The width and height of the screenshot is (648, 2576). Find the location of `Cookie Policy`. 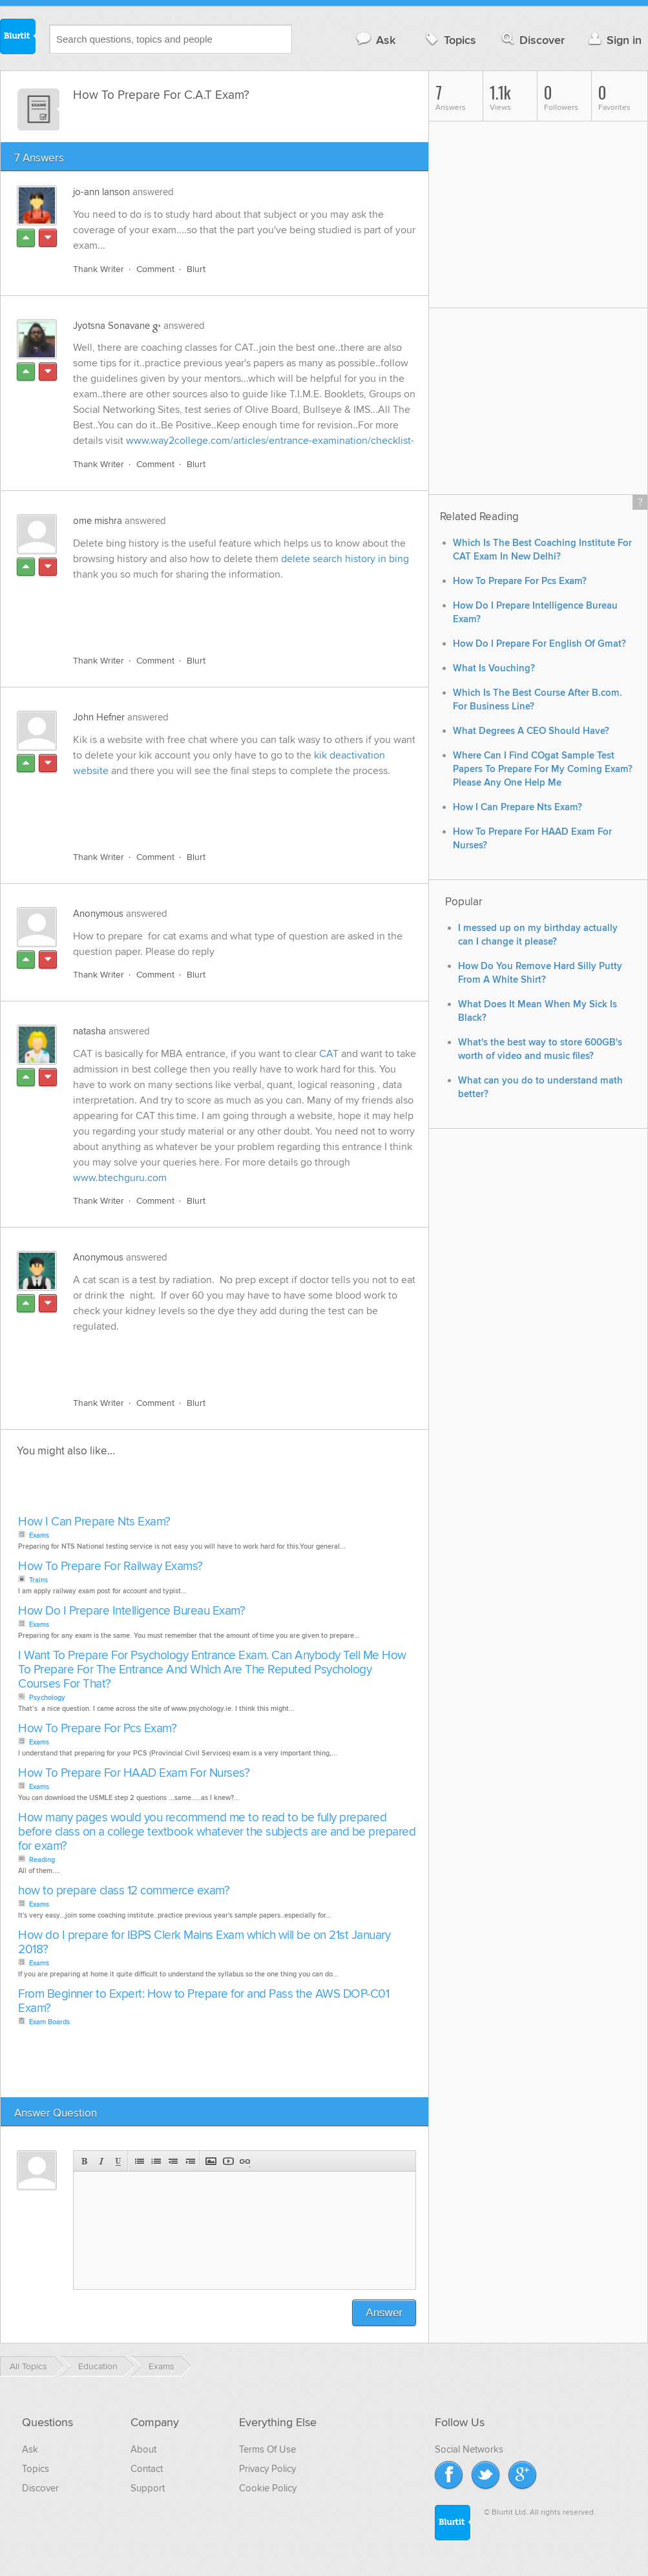

Cookie Policy is located at coordinates (268, 2488).